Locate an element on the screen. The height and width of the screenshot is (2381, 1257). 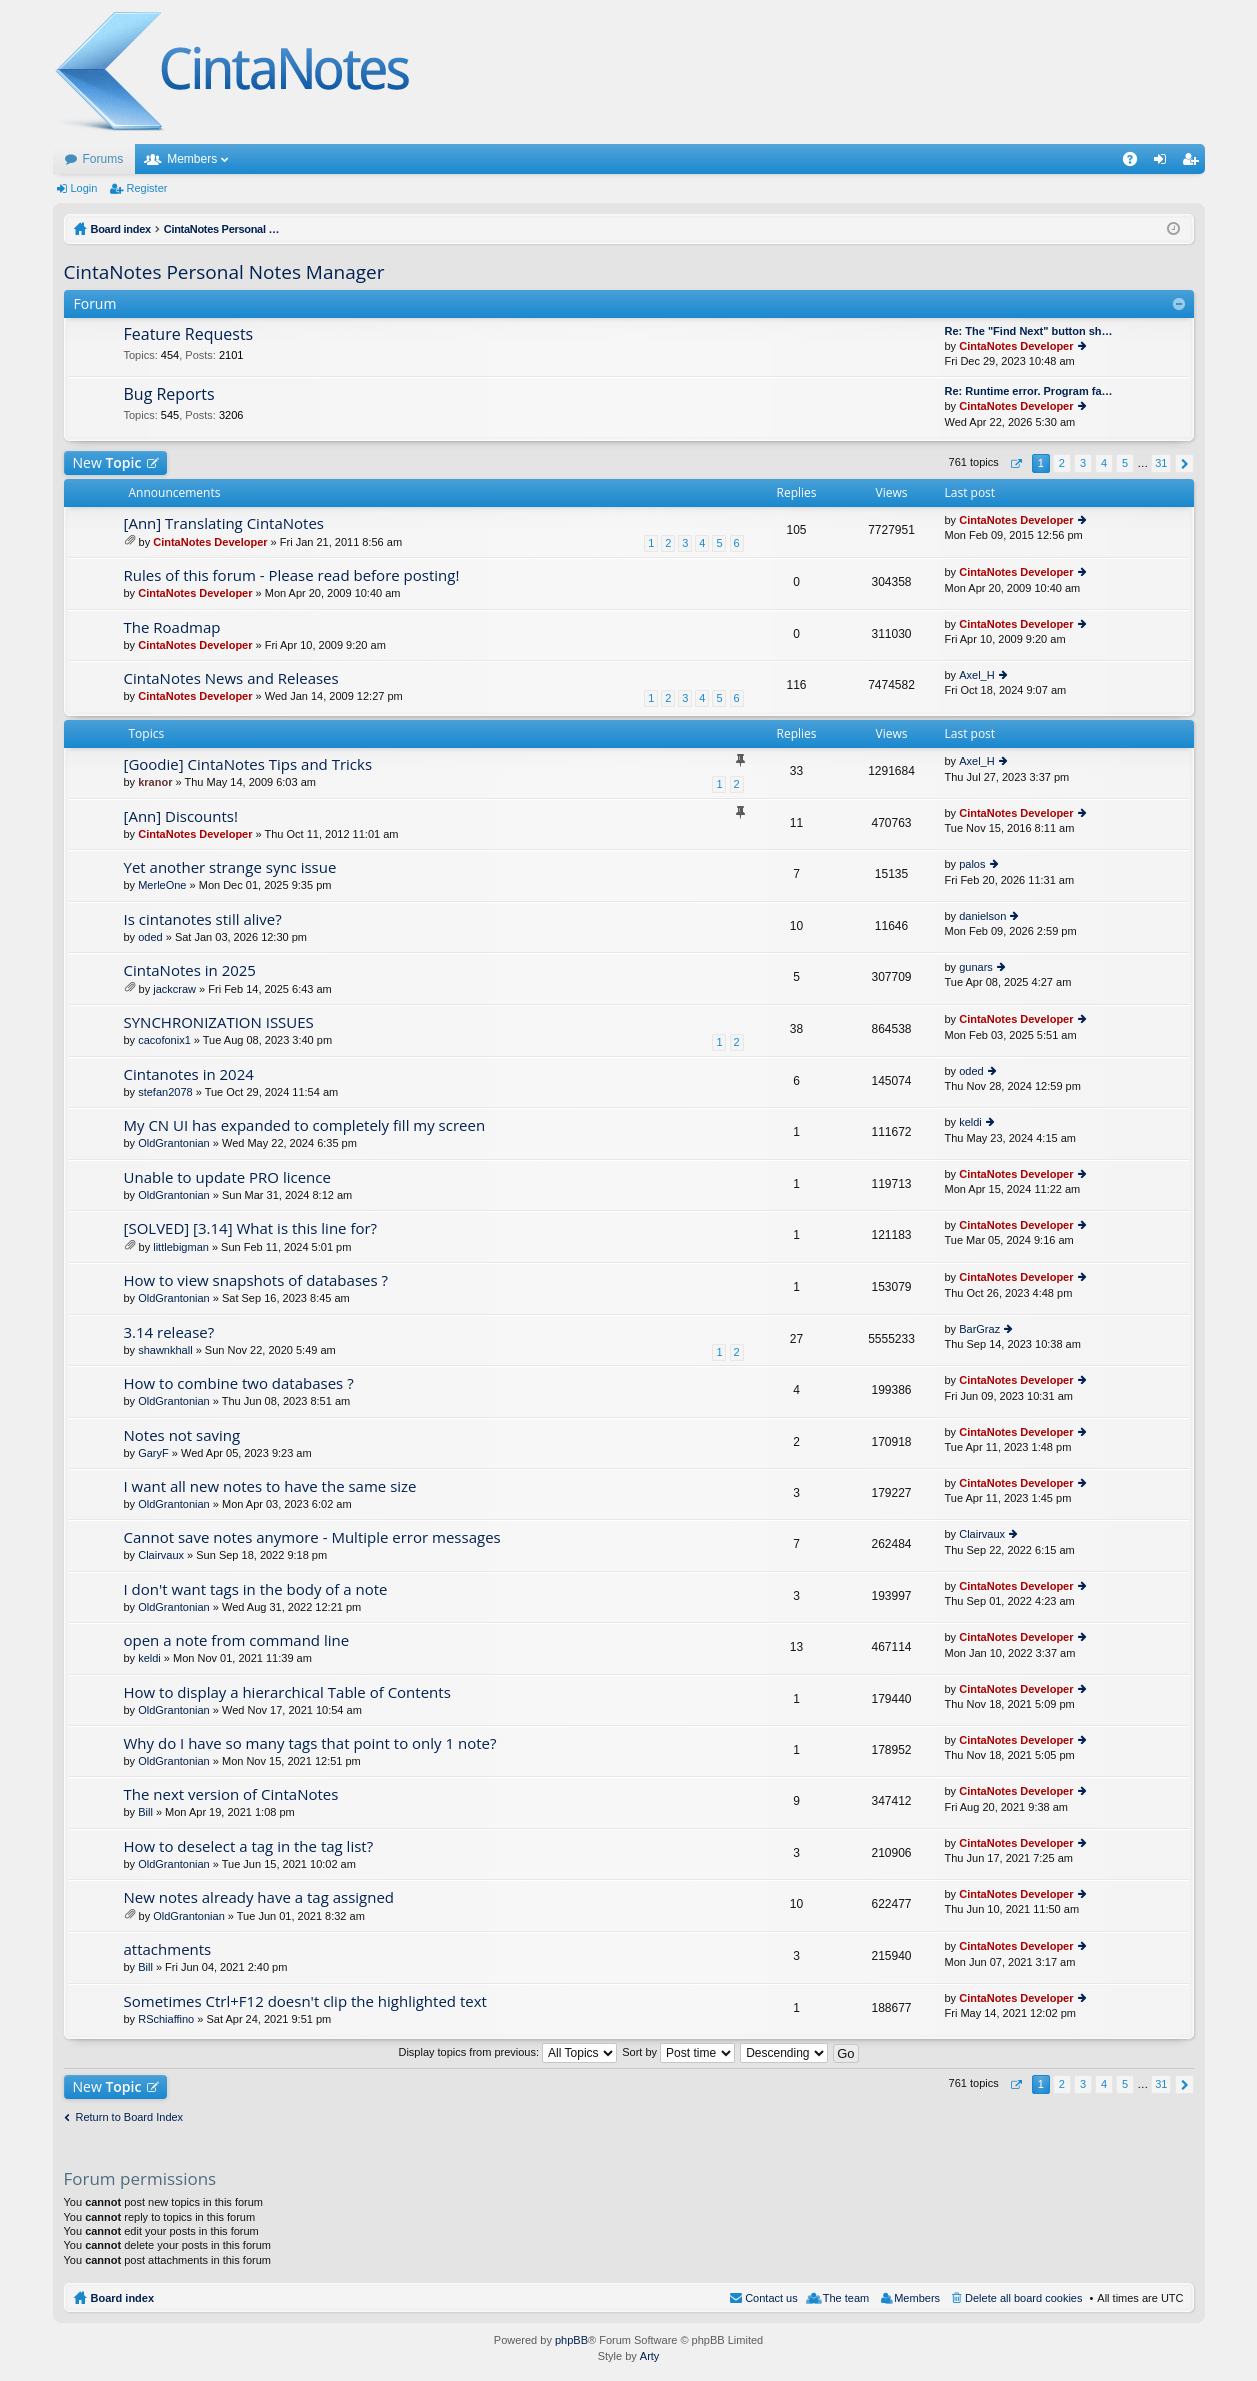
3 [button] is located at coordinates (1083, 463).